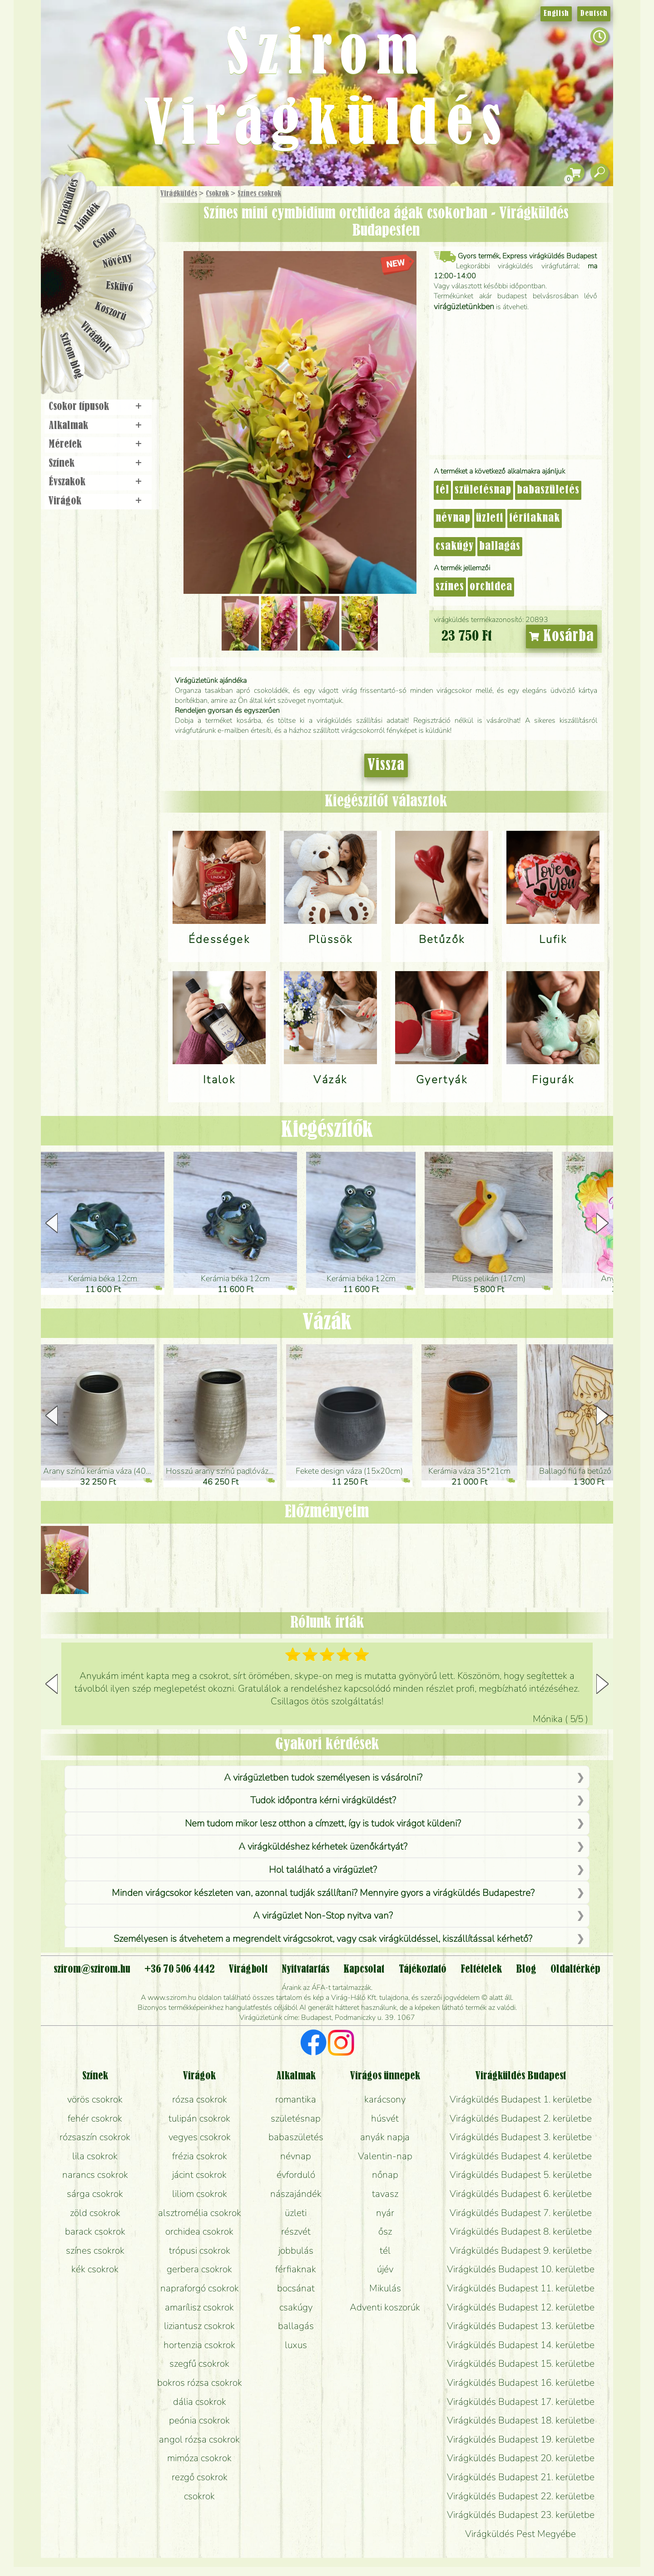 The height and width of the screenshot is (2576, 654). What do you see at coordinates (199, 2439) in the screenshot?
I see `angol rózsa csokrok` at bounding box center [199, 2439].